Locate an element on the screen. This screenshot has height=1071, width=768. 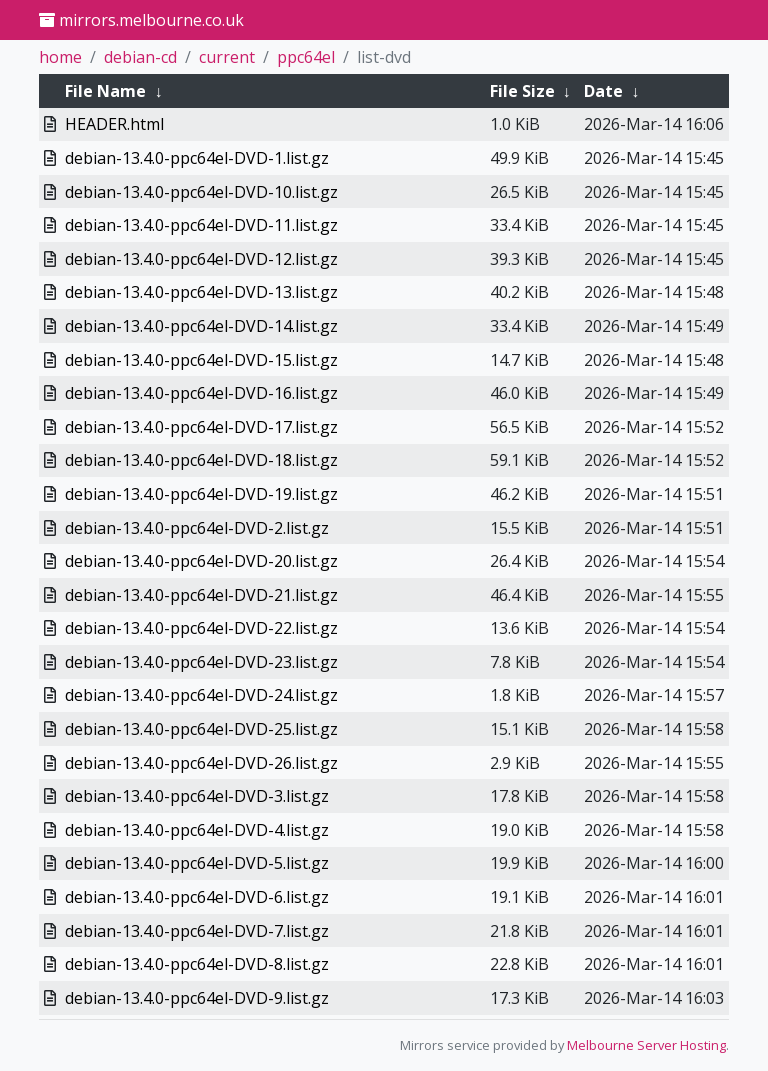
debian-13.4.0-ppc64el-DVD-1.list.gz is located at coordinates (197, 158).